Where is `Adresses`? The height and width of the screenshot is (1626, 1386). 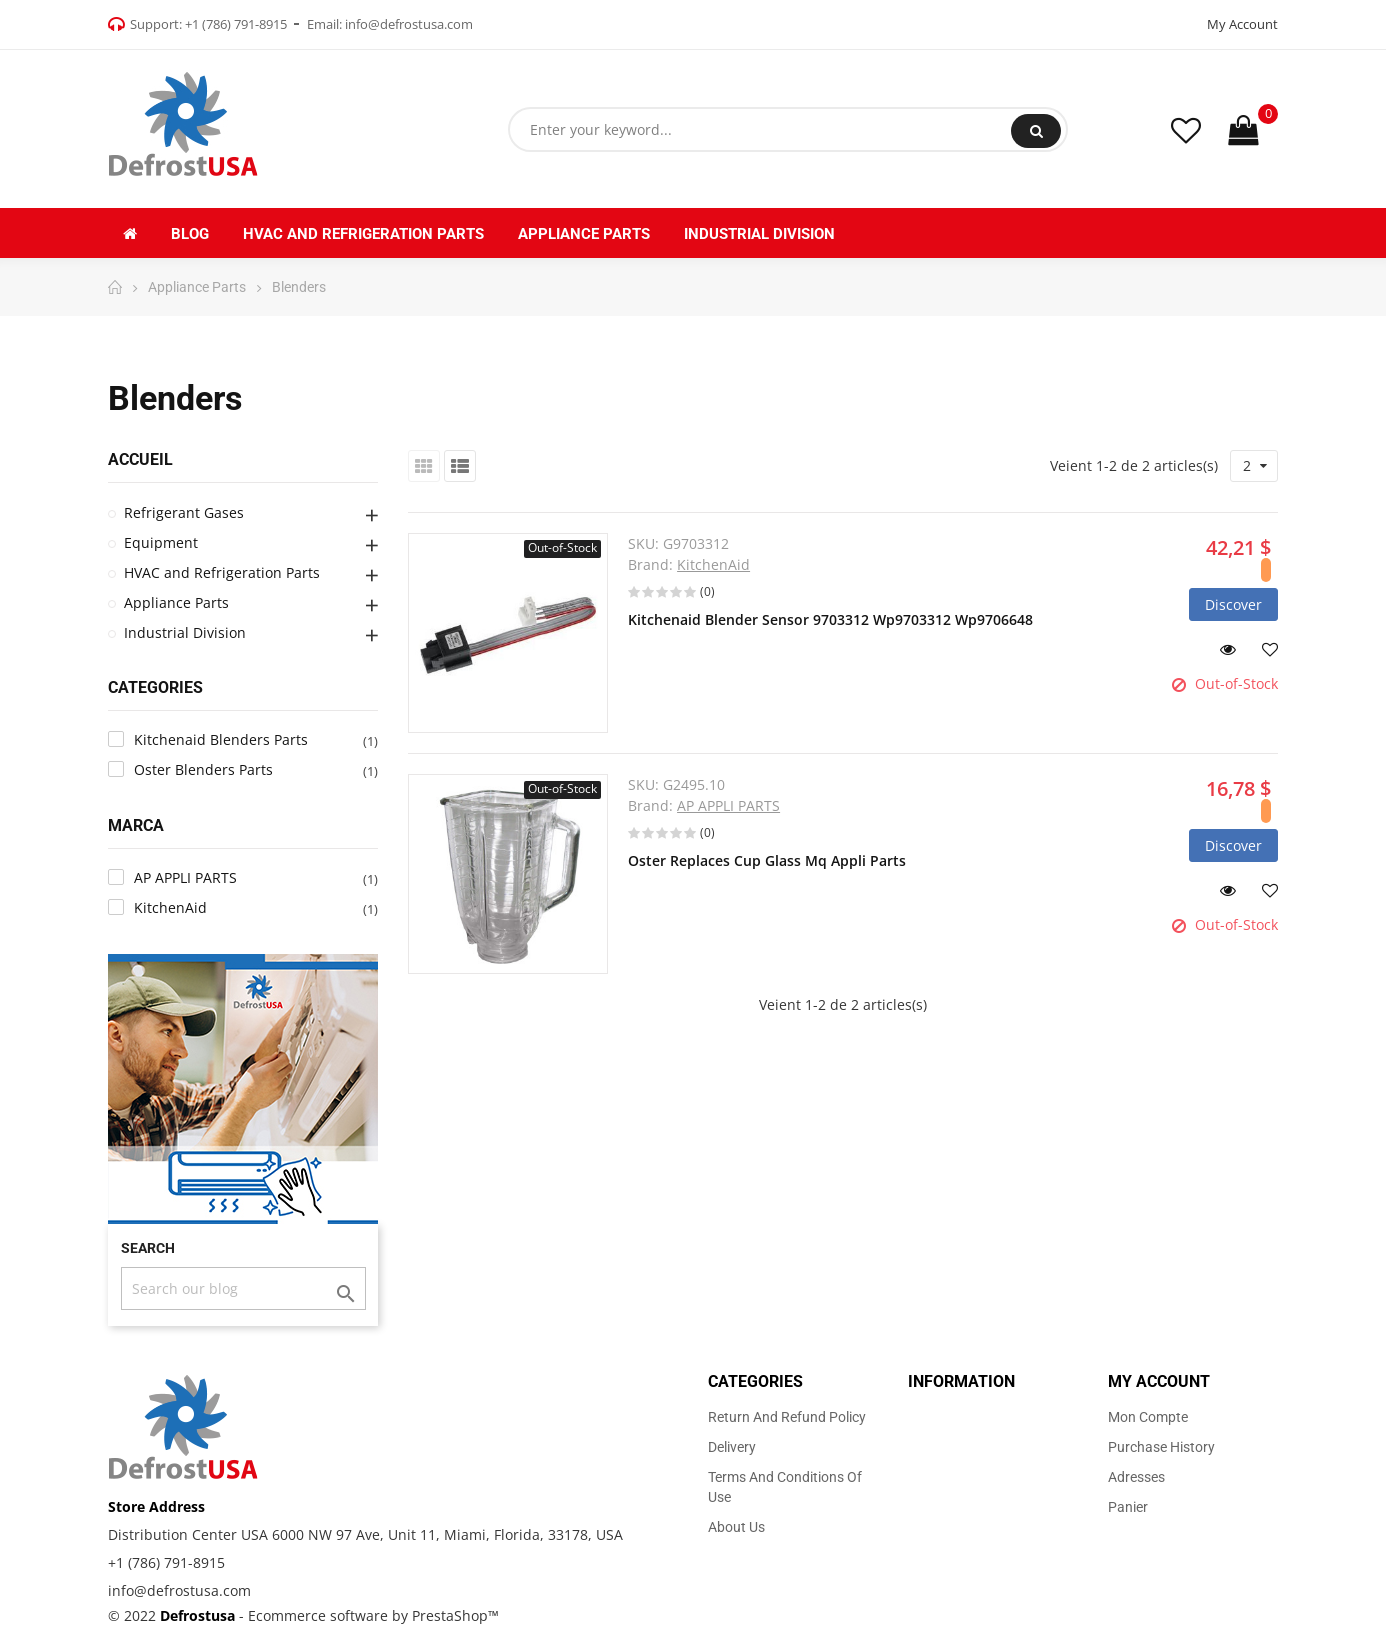 Adresses is located at coordinates (1136, 1477).